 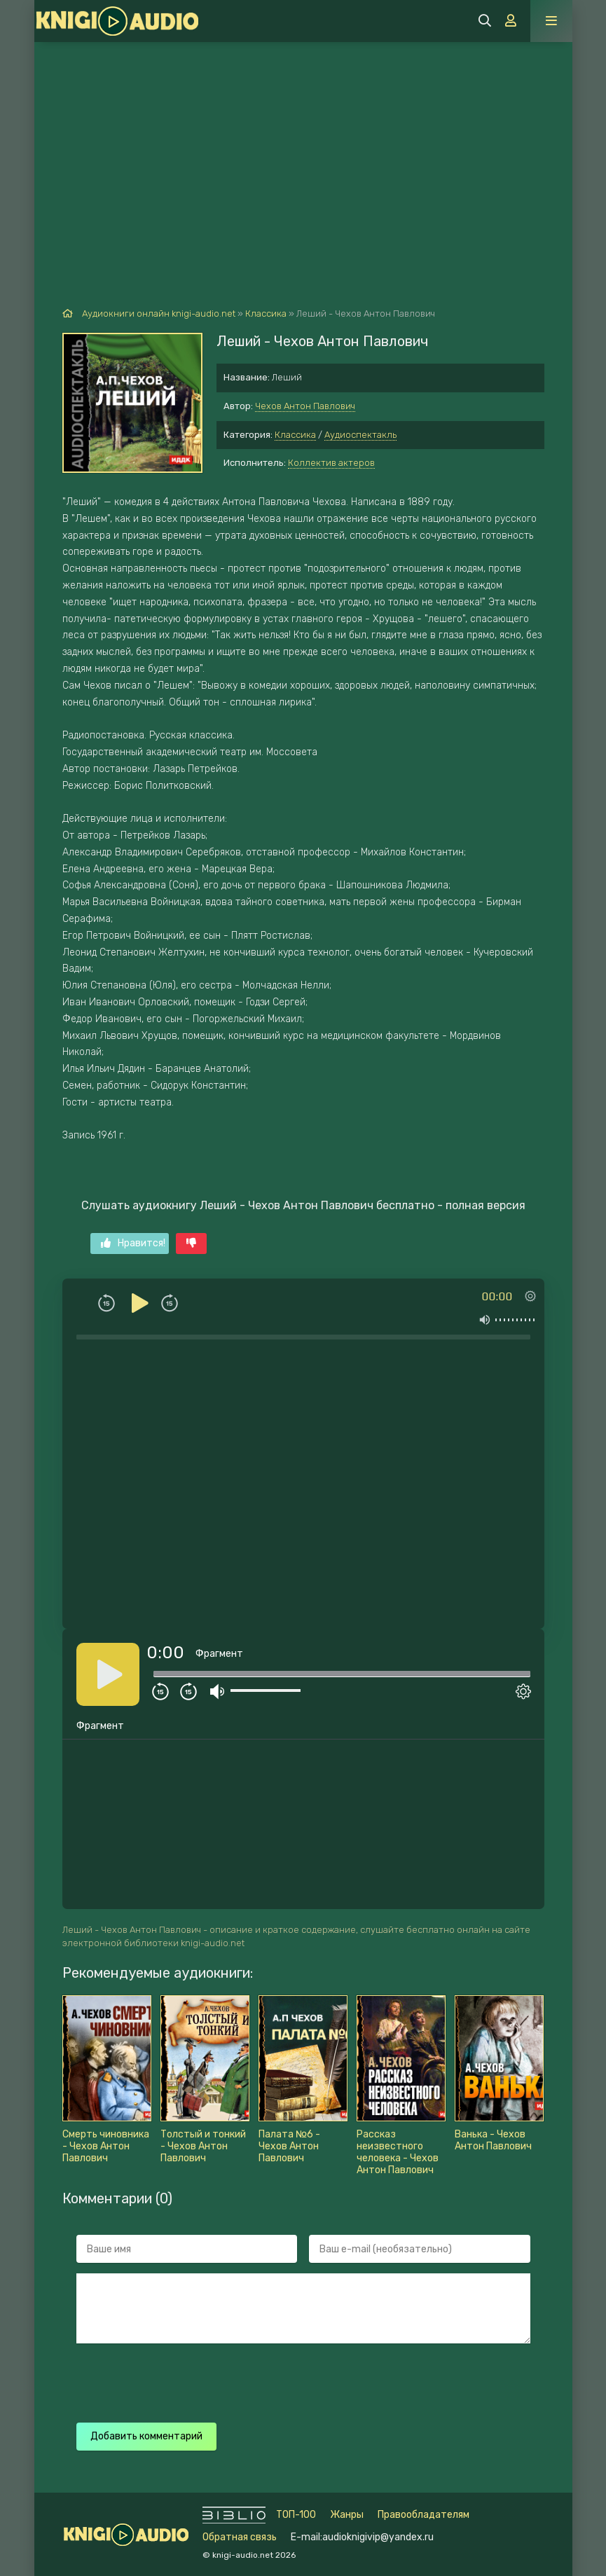 I want to click on Нравится!, so click(x=133, y=1243).